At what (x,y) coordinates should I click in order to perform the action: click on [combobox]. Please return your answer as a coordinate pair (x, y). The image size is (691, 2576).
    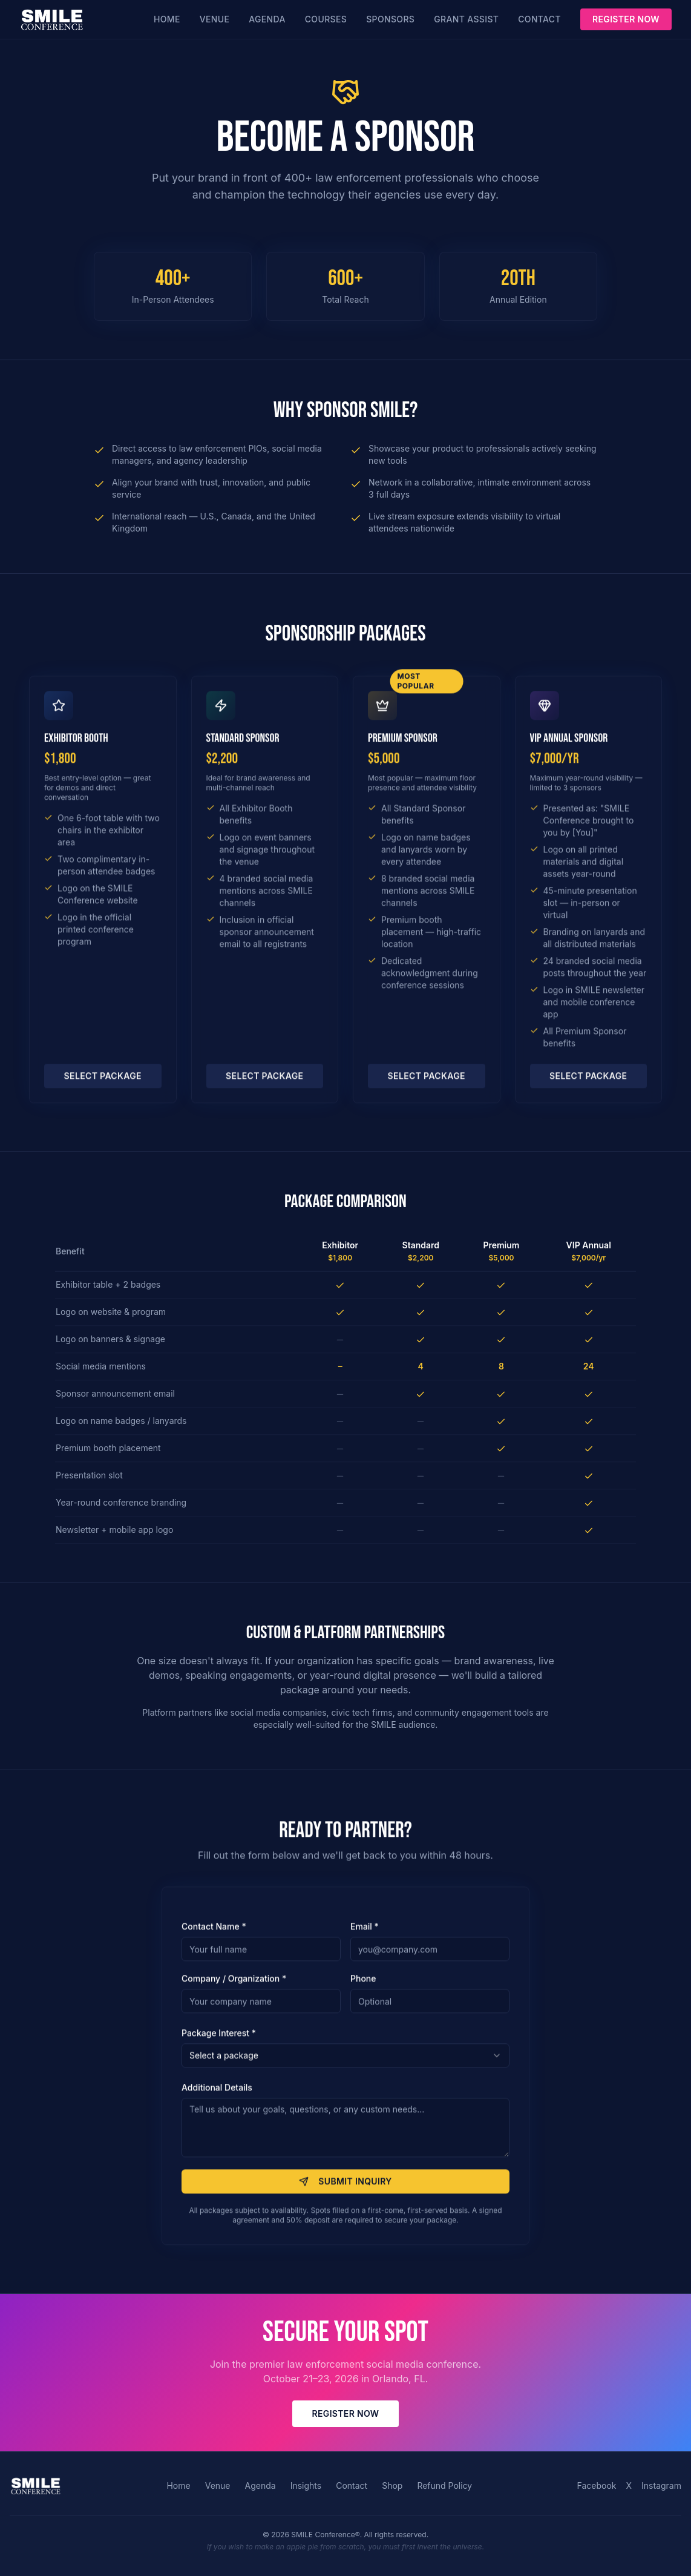
    Looking at the image, I should click on (345, 2062).